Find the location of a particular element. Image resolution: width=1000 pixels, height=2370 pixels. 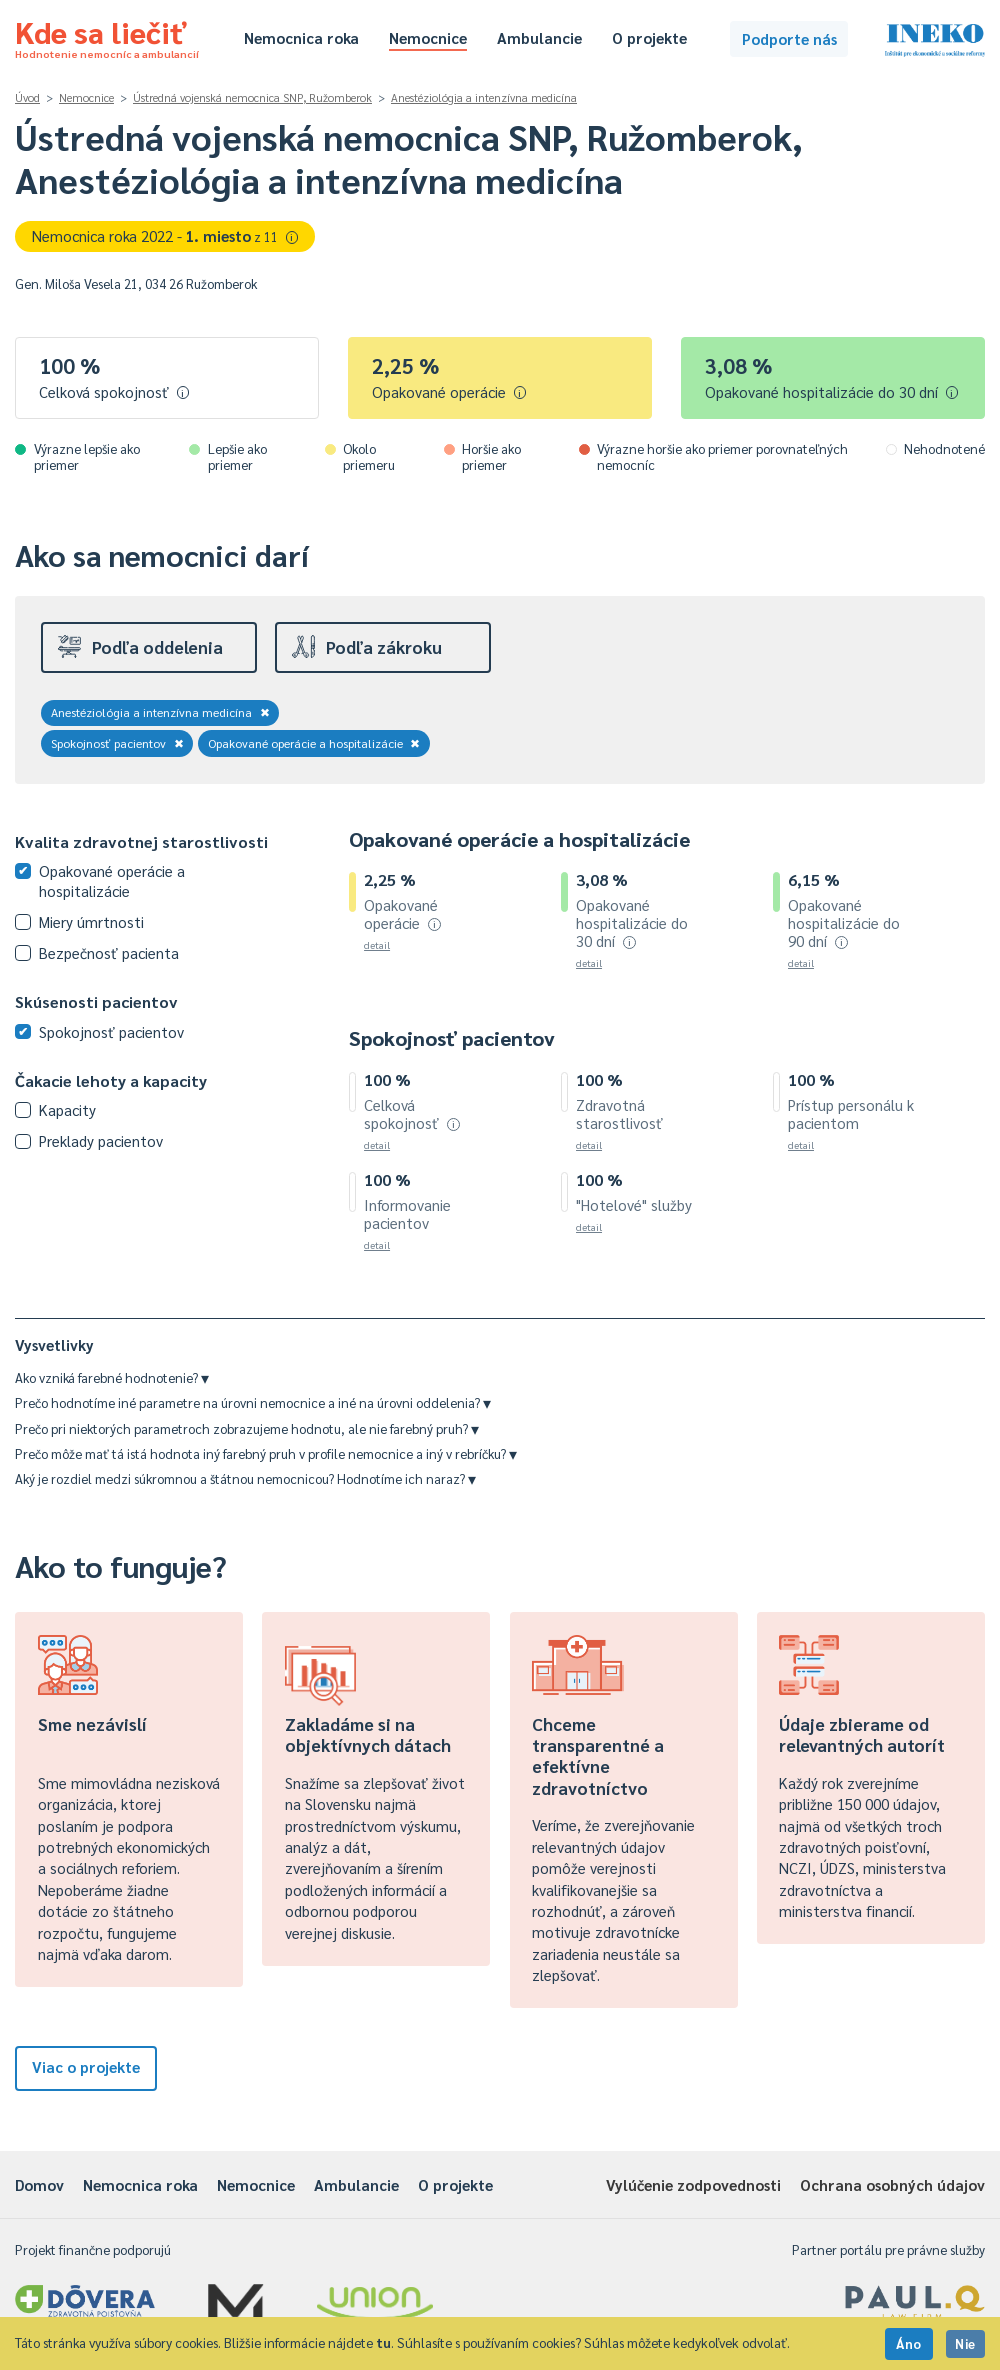

Ochrana osobných údajov is located at coordinates (892, 2184).